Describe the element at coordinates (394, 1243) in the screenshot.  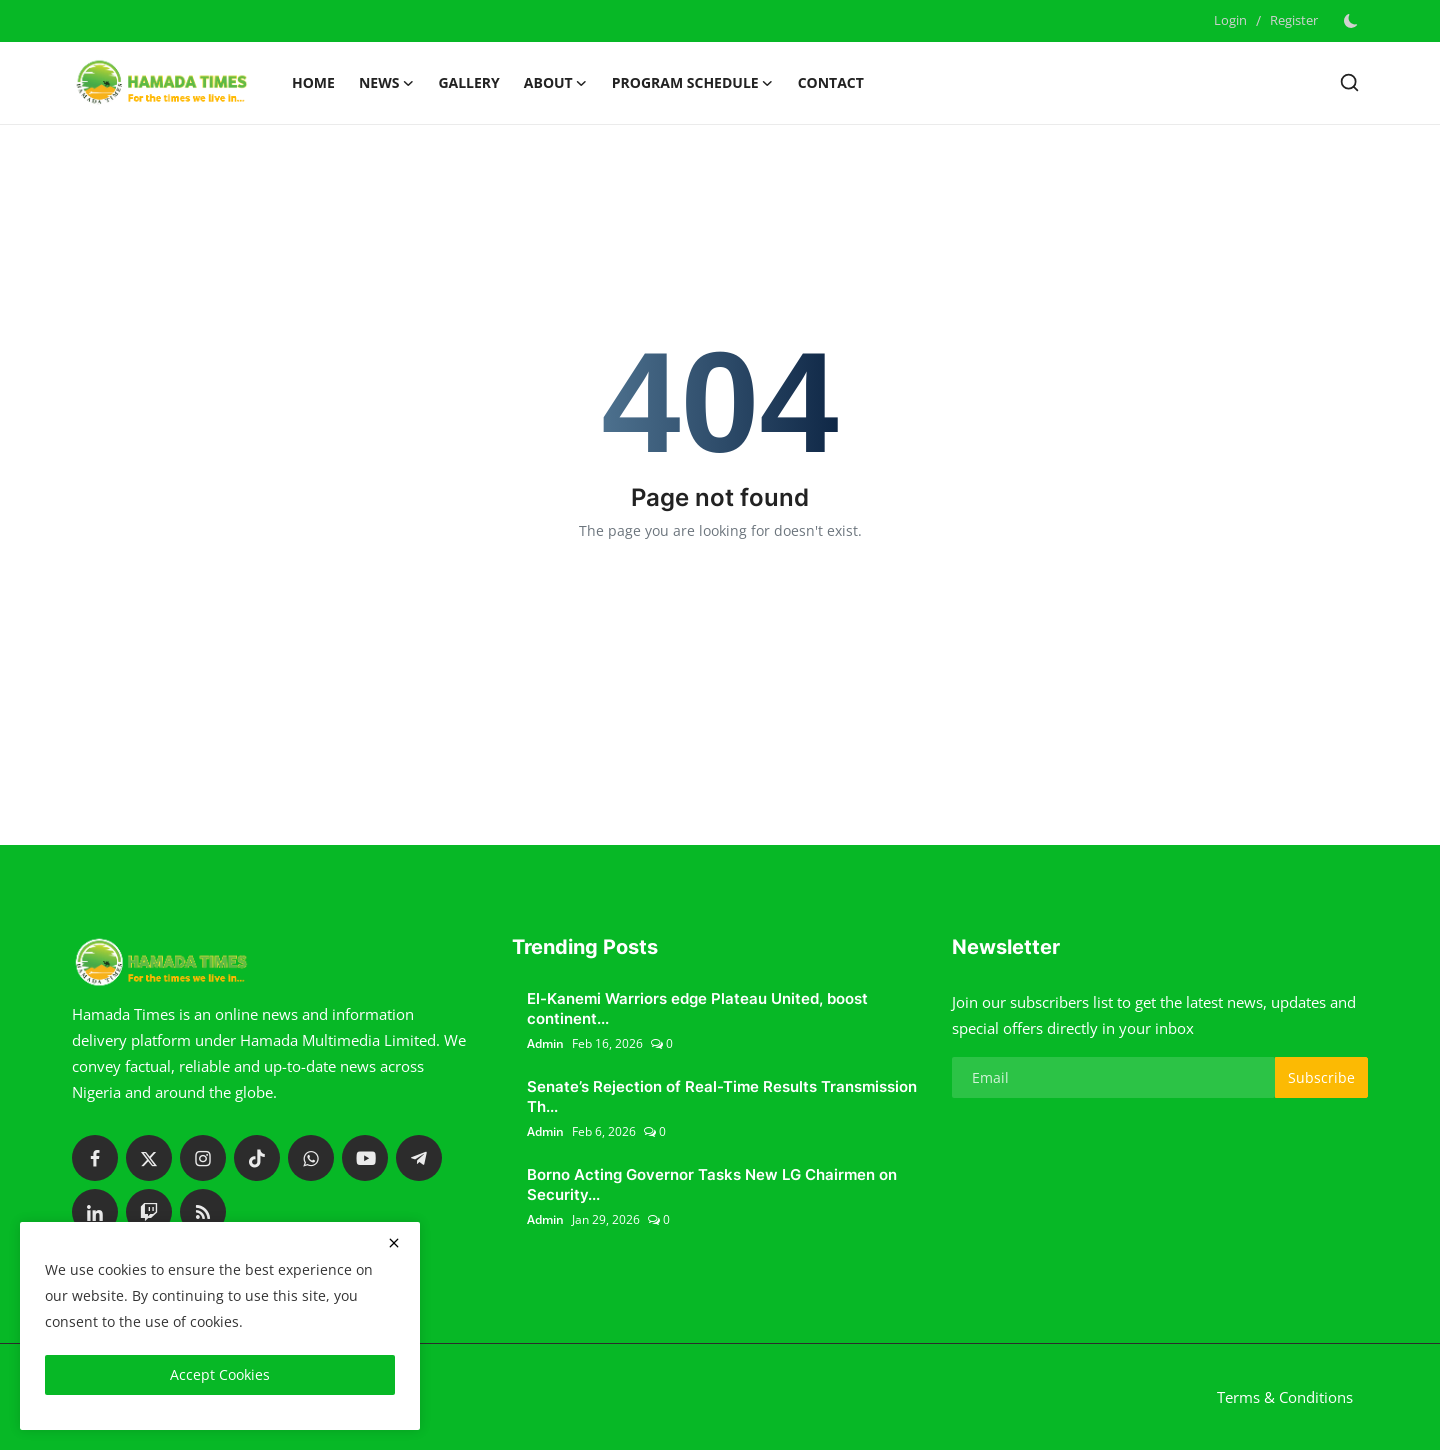
I see `[close]` at that location.